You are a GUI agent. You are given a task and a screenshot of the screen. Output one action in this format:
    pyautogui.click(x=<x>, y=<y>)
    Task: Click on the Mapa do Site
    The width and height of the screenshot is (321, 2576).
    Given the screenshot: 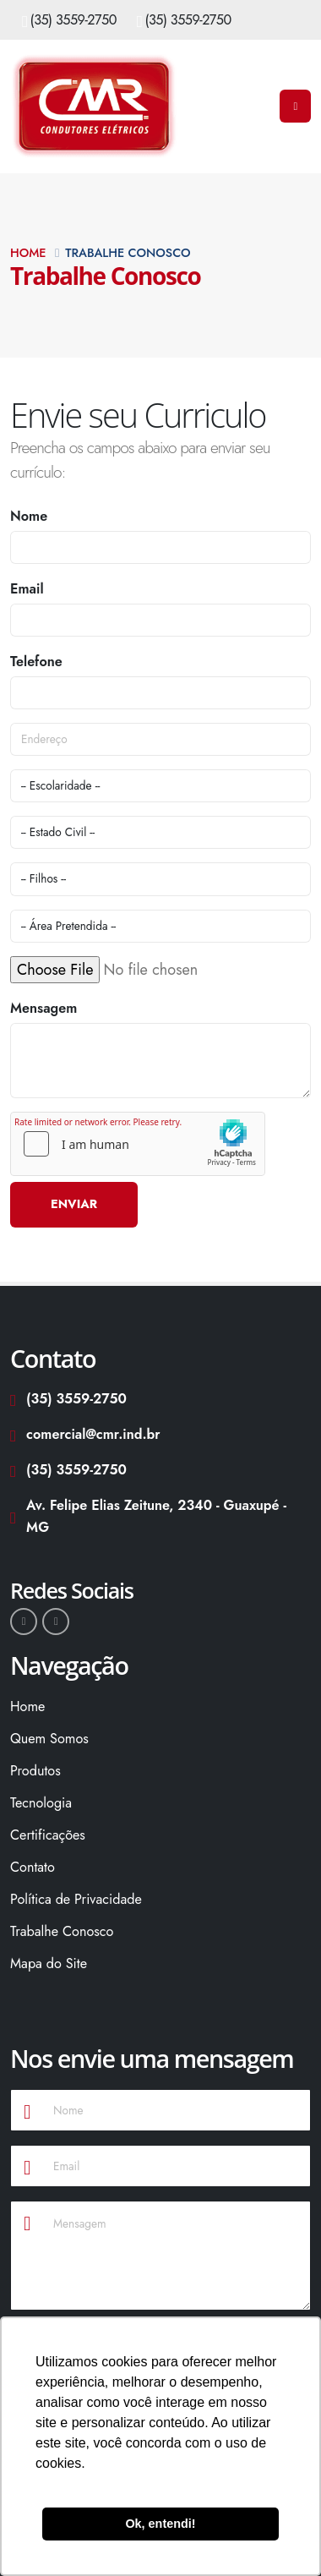 What is the action you would take?
    pyautogui.click(x=48, y=1963)
    